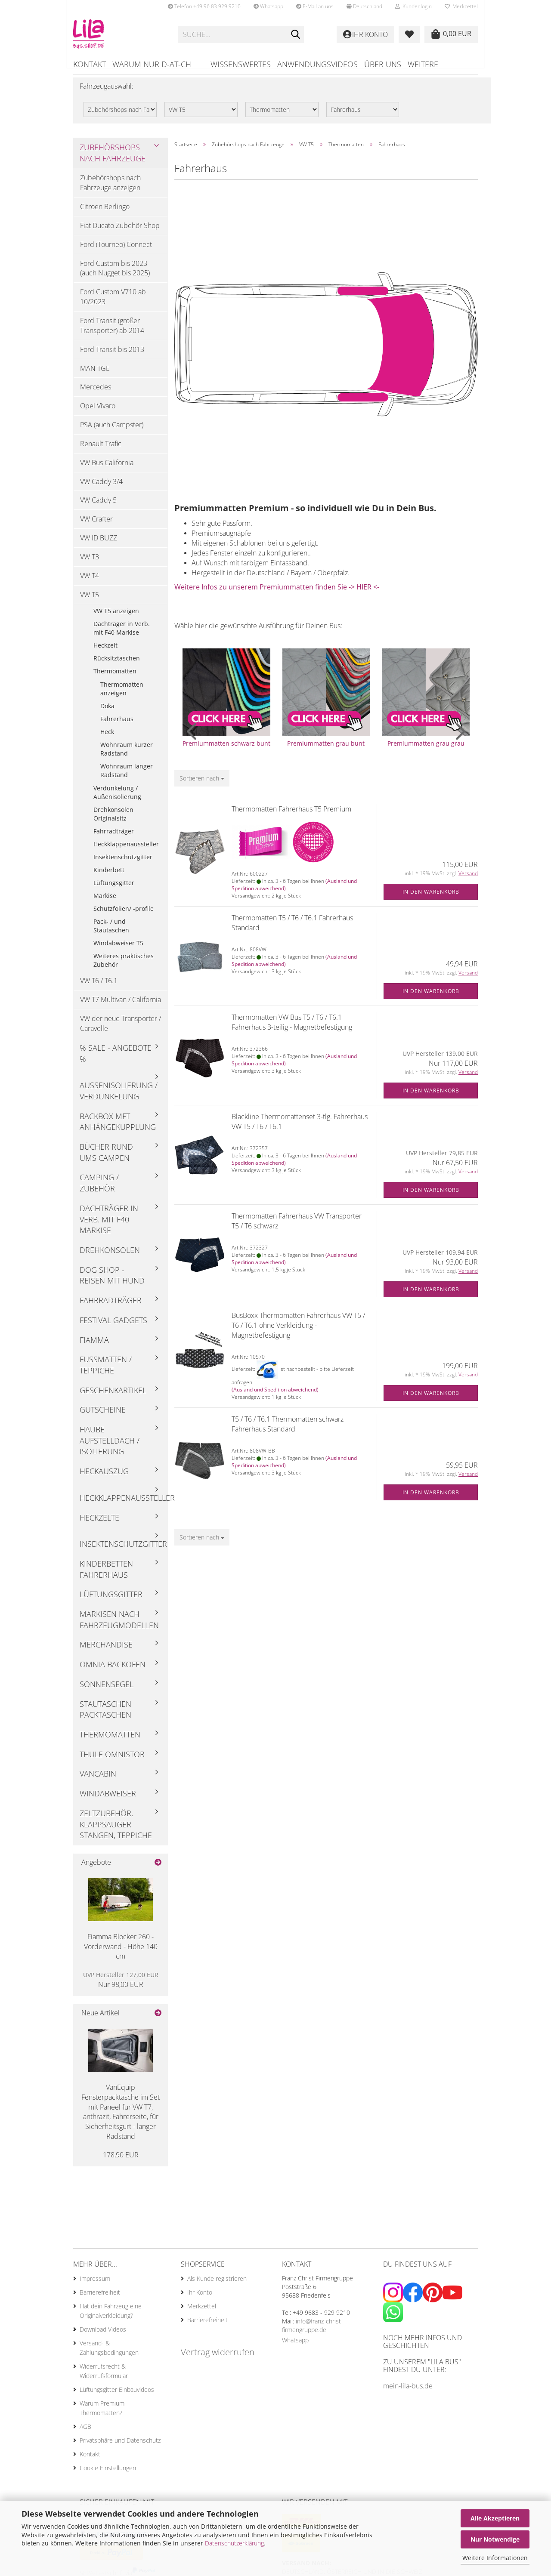 The width and height of the screenshot is (551, 2576). Describe the element at coordinates (201, 784) in the screenshot. I see `[combobox]` at that location.